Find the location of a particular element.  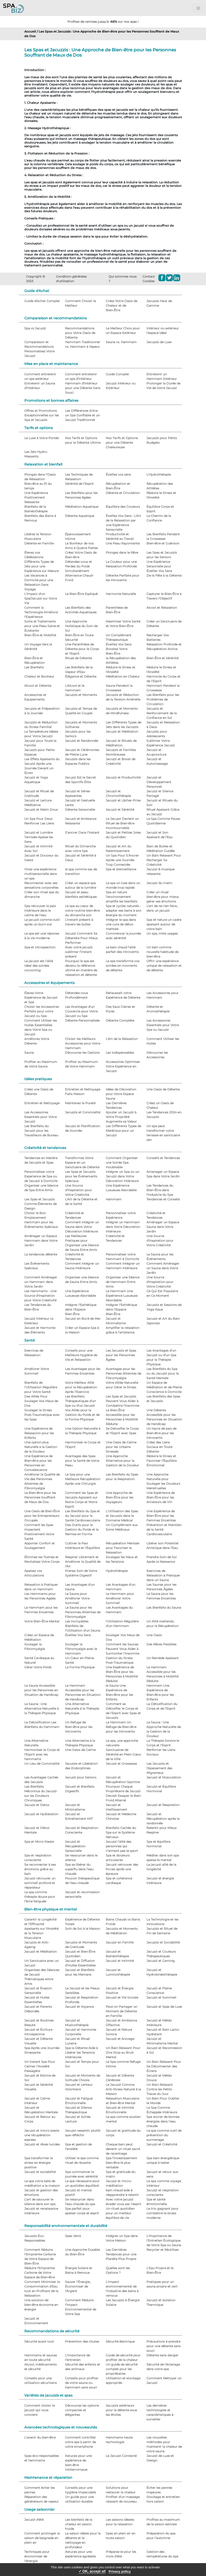

Se reconnecter à ses émotions grâce au bain is located at coordinates (40, 1869).